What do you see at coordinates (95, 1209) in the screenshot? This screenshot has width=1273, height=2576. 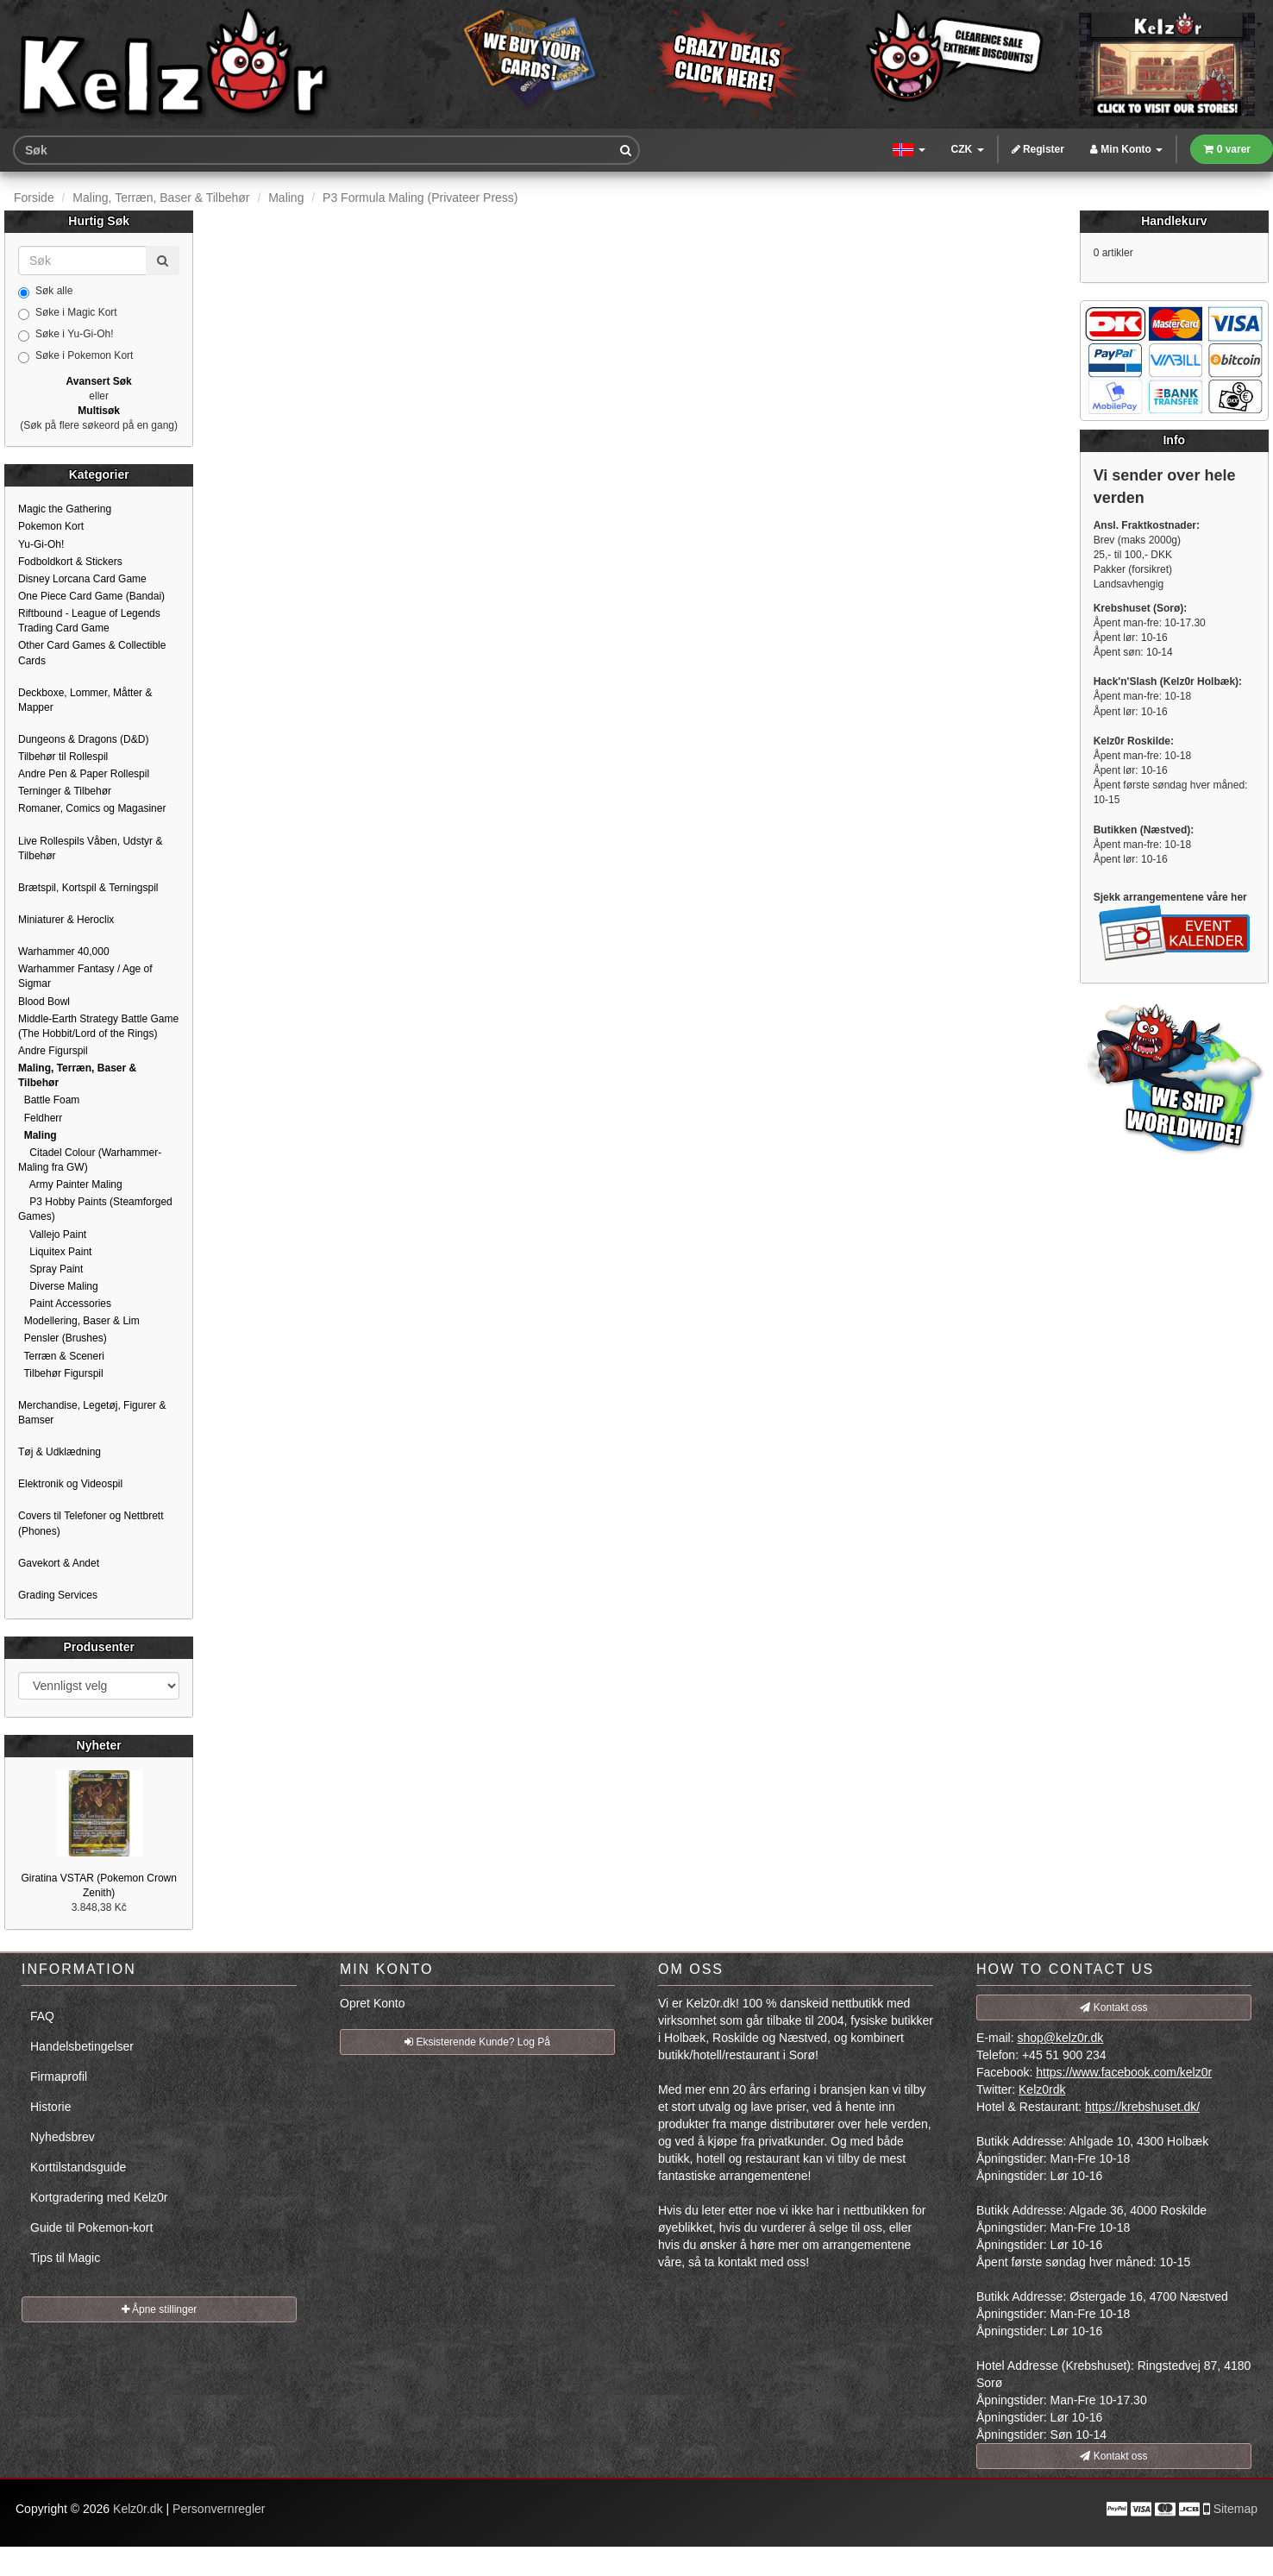 I see `P3 Hobby Paints (Steamforged Games)` at bounding box center [95, 1209].